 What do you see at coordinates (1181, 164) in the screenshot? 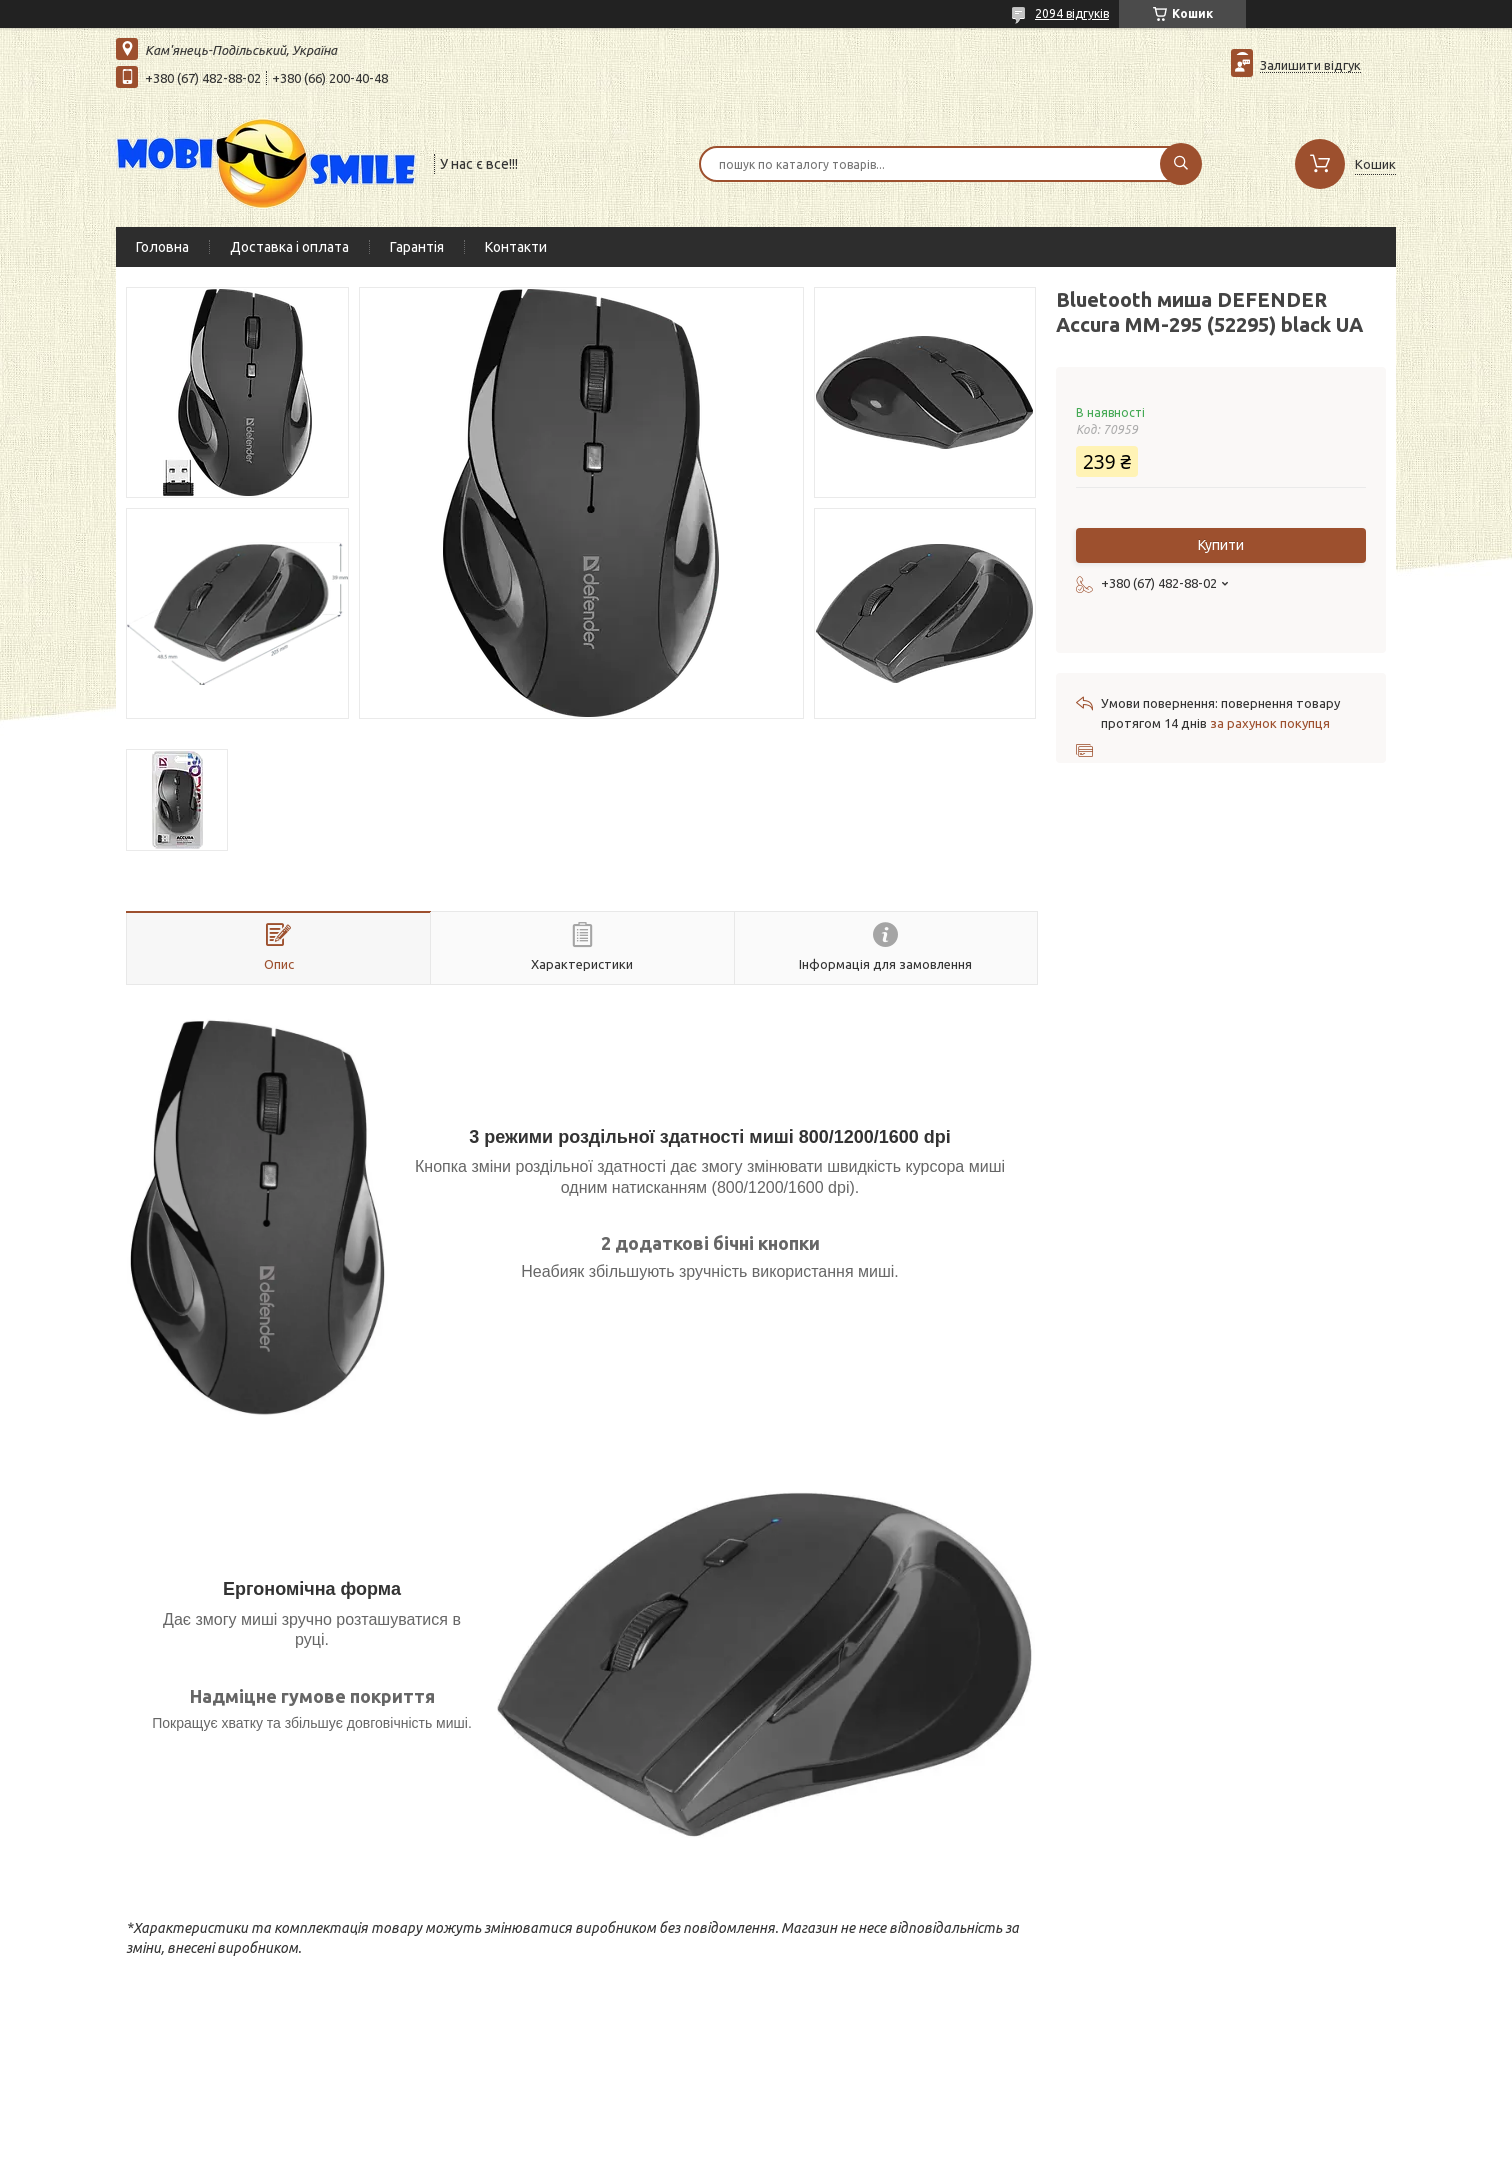
I see `[Шукати]` at bounding box center [1181, 164].